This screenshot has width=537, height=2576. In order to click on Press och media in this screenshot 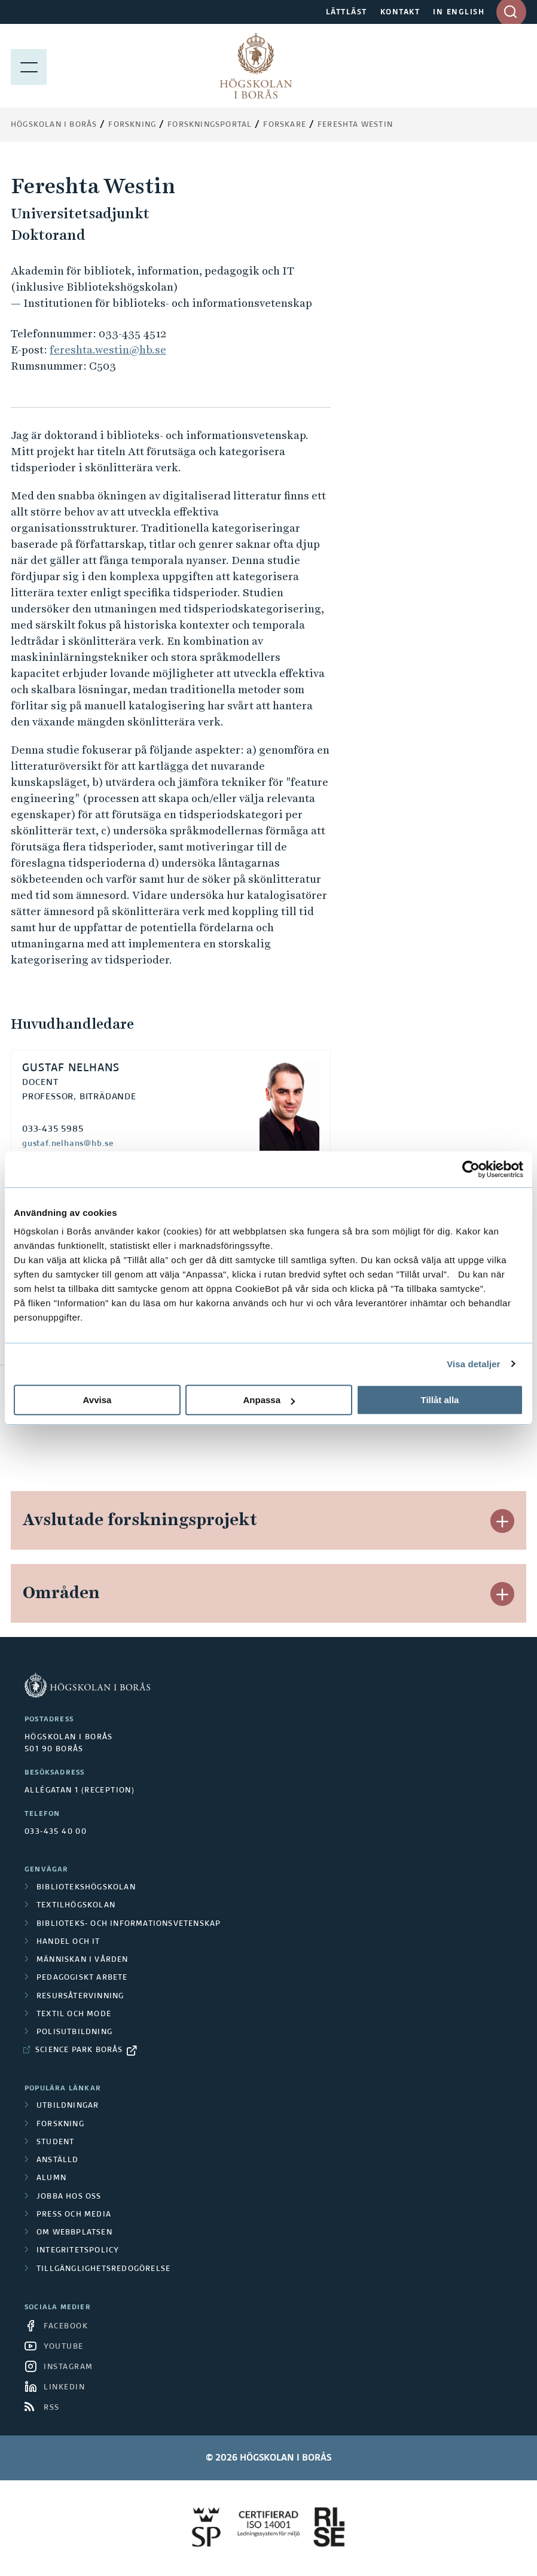, I will do `click(73, 2215)`.